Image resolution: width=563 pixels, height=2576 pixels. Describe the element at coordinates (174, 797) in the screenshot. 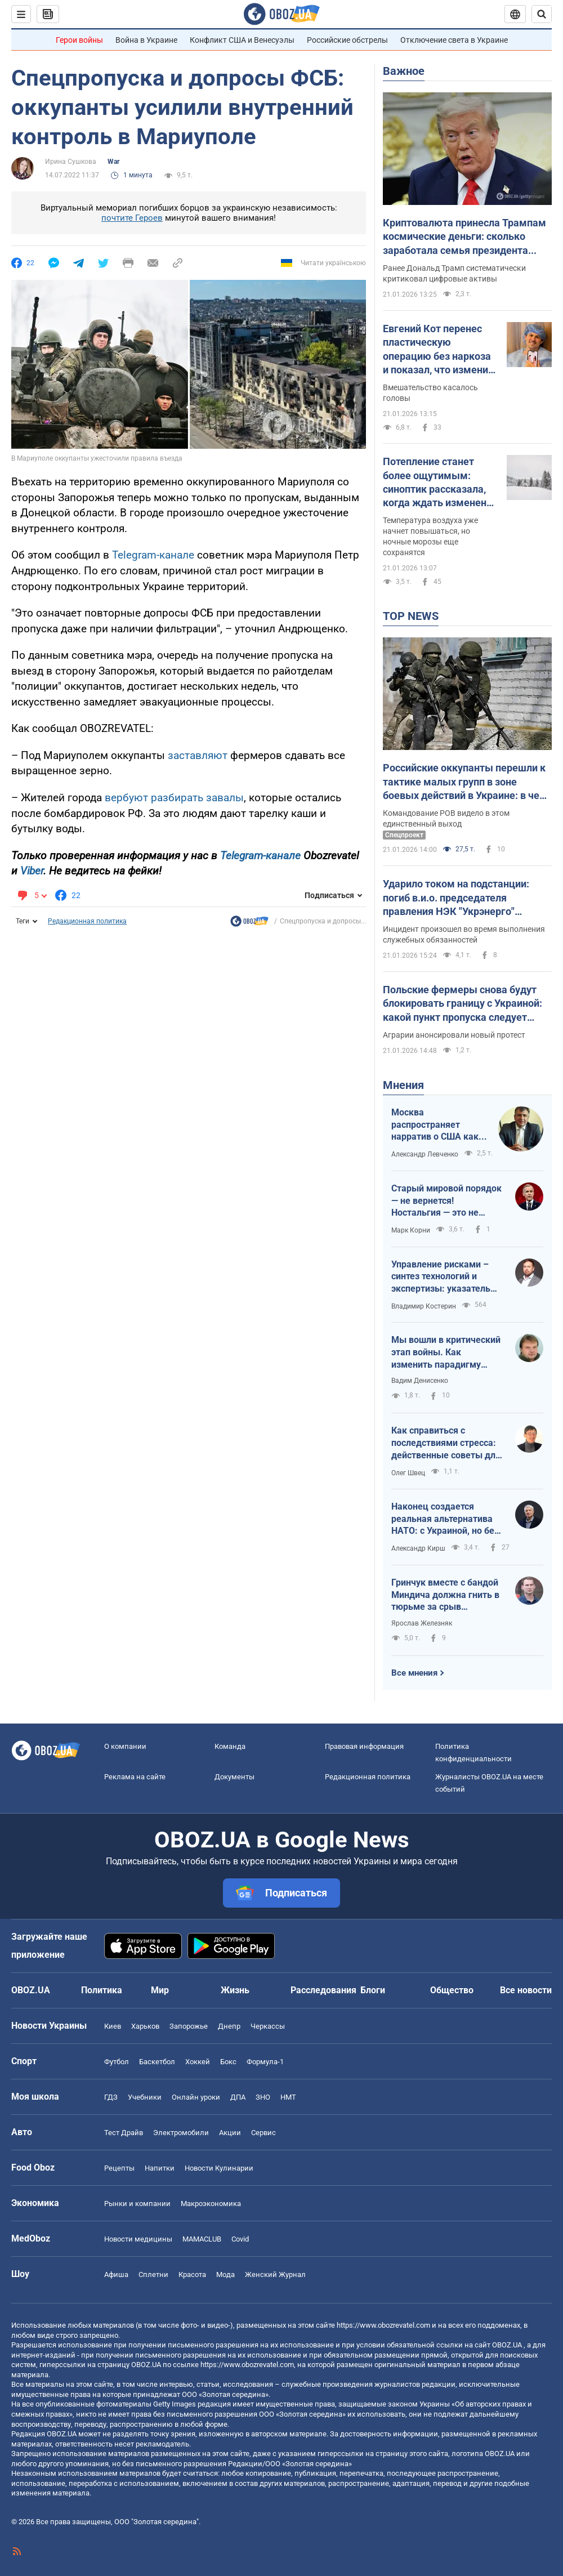

I see `вербуют разбирать завалы` at that location.